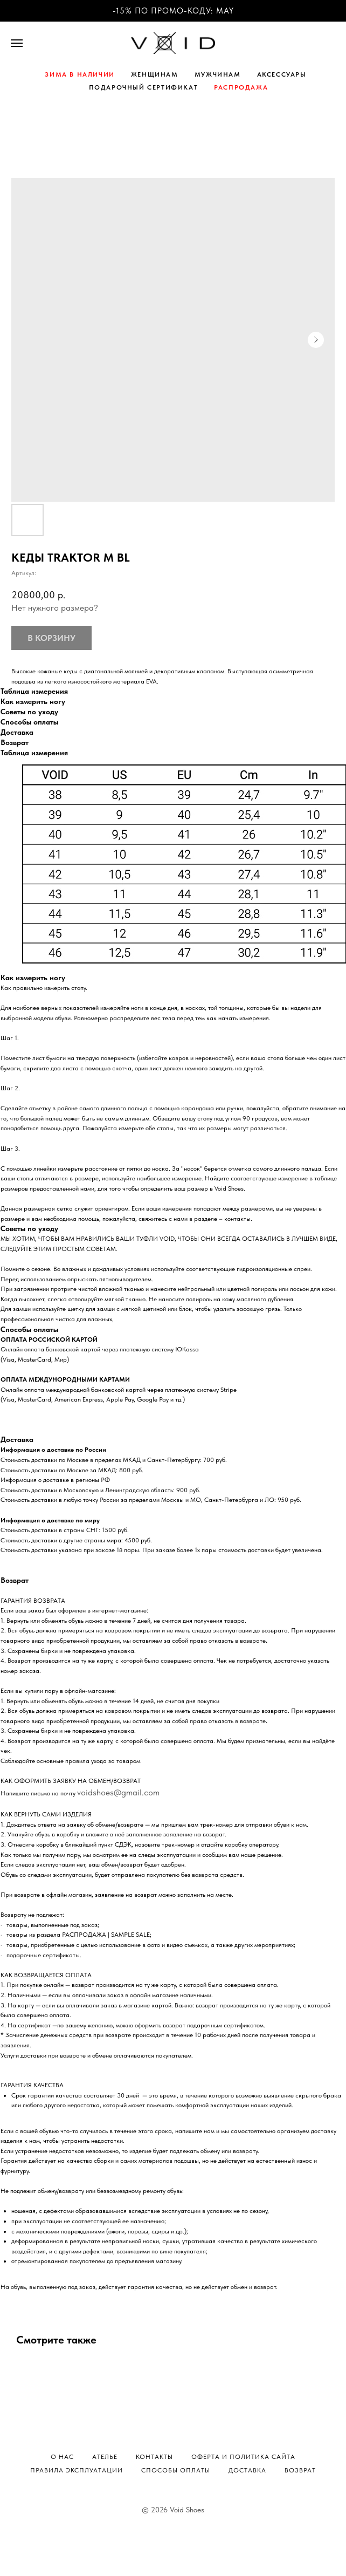  What do you see at coordinates (118, 1792) in the screenshot?
I see `voidshoes@gmail.com` at bounding box center [118, 1792].